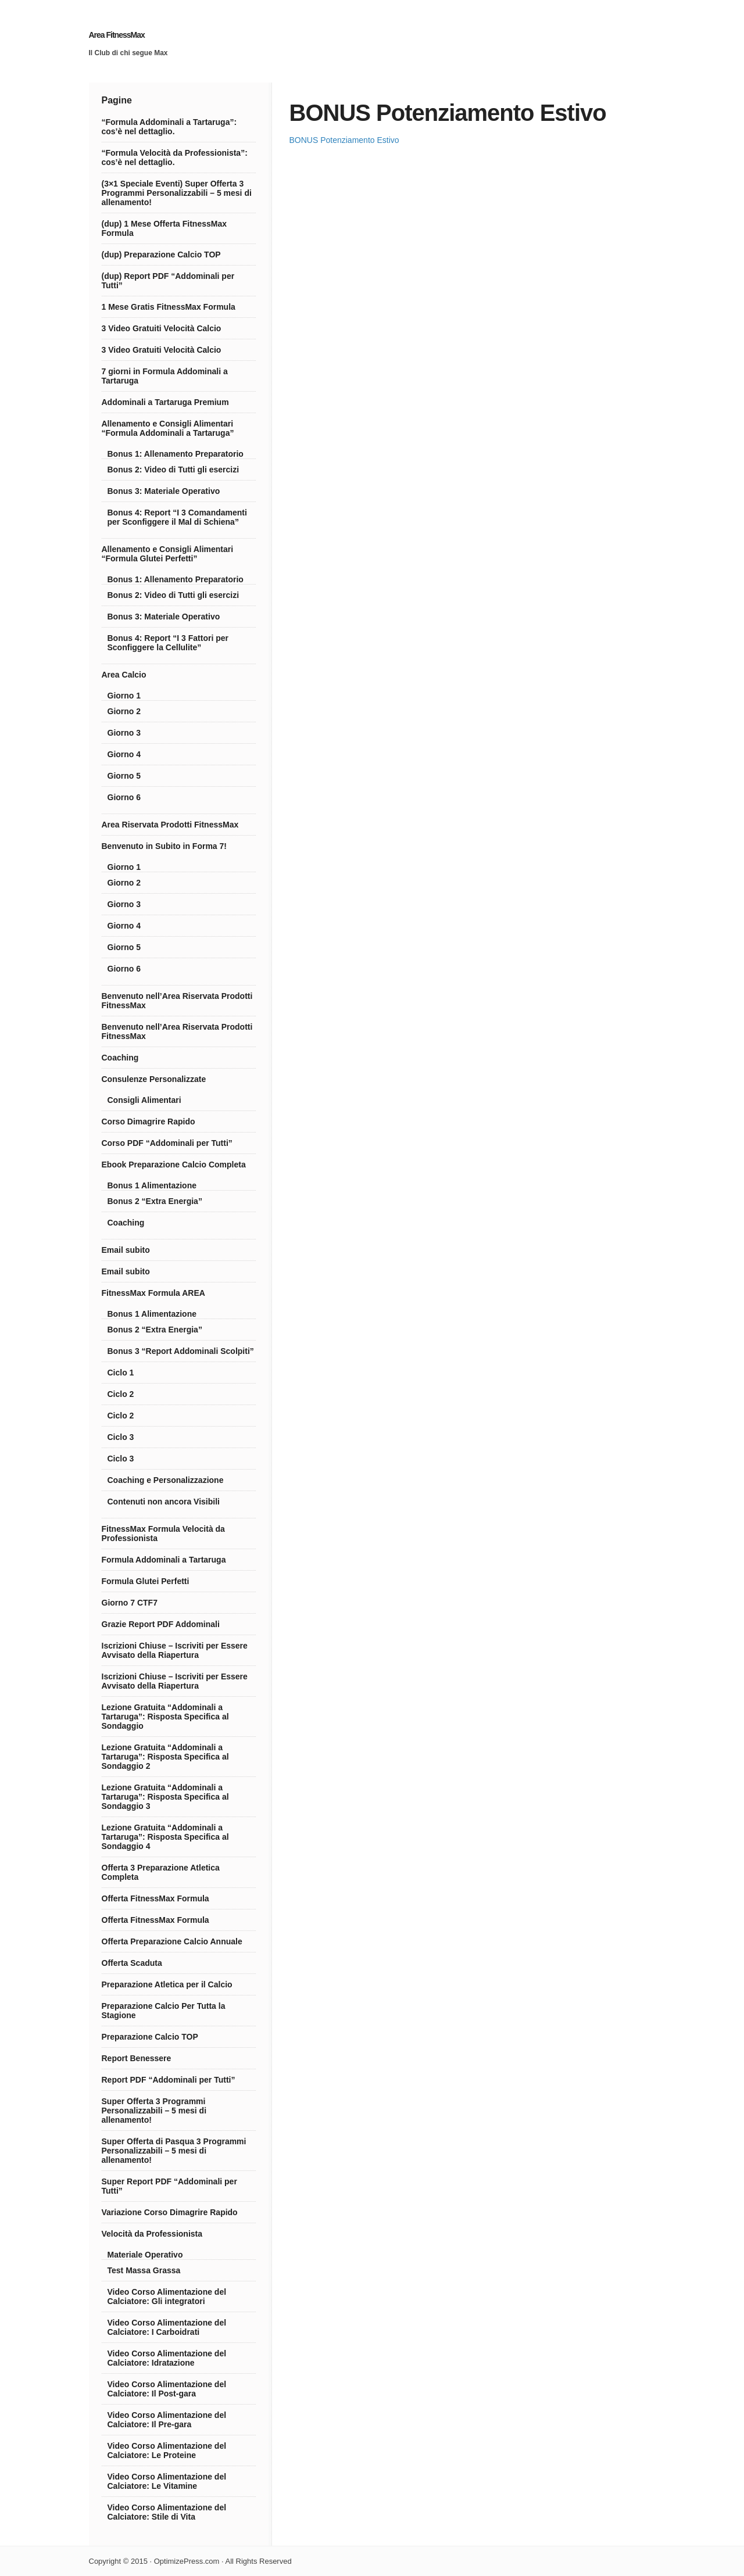  Describe the element at coordinates (177, 517) in the screenshot. I see `Bonus 4: Report “I 3 Comandamenti per Sconfiggere il Mal di Schiena”` at that location.